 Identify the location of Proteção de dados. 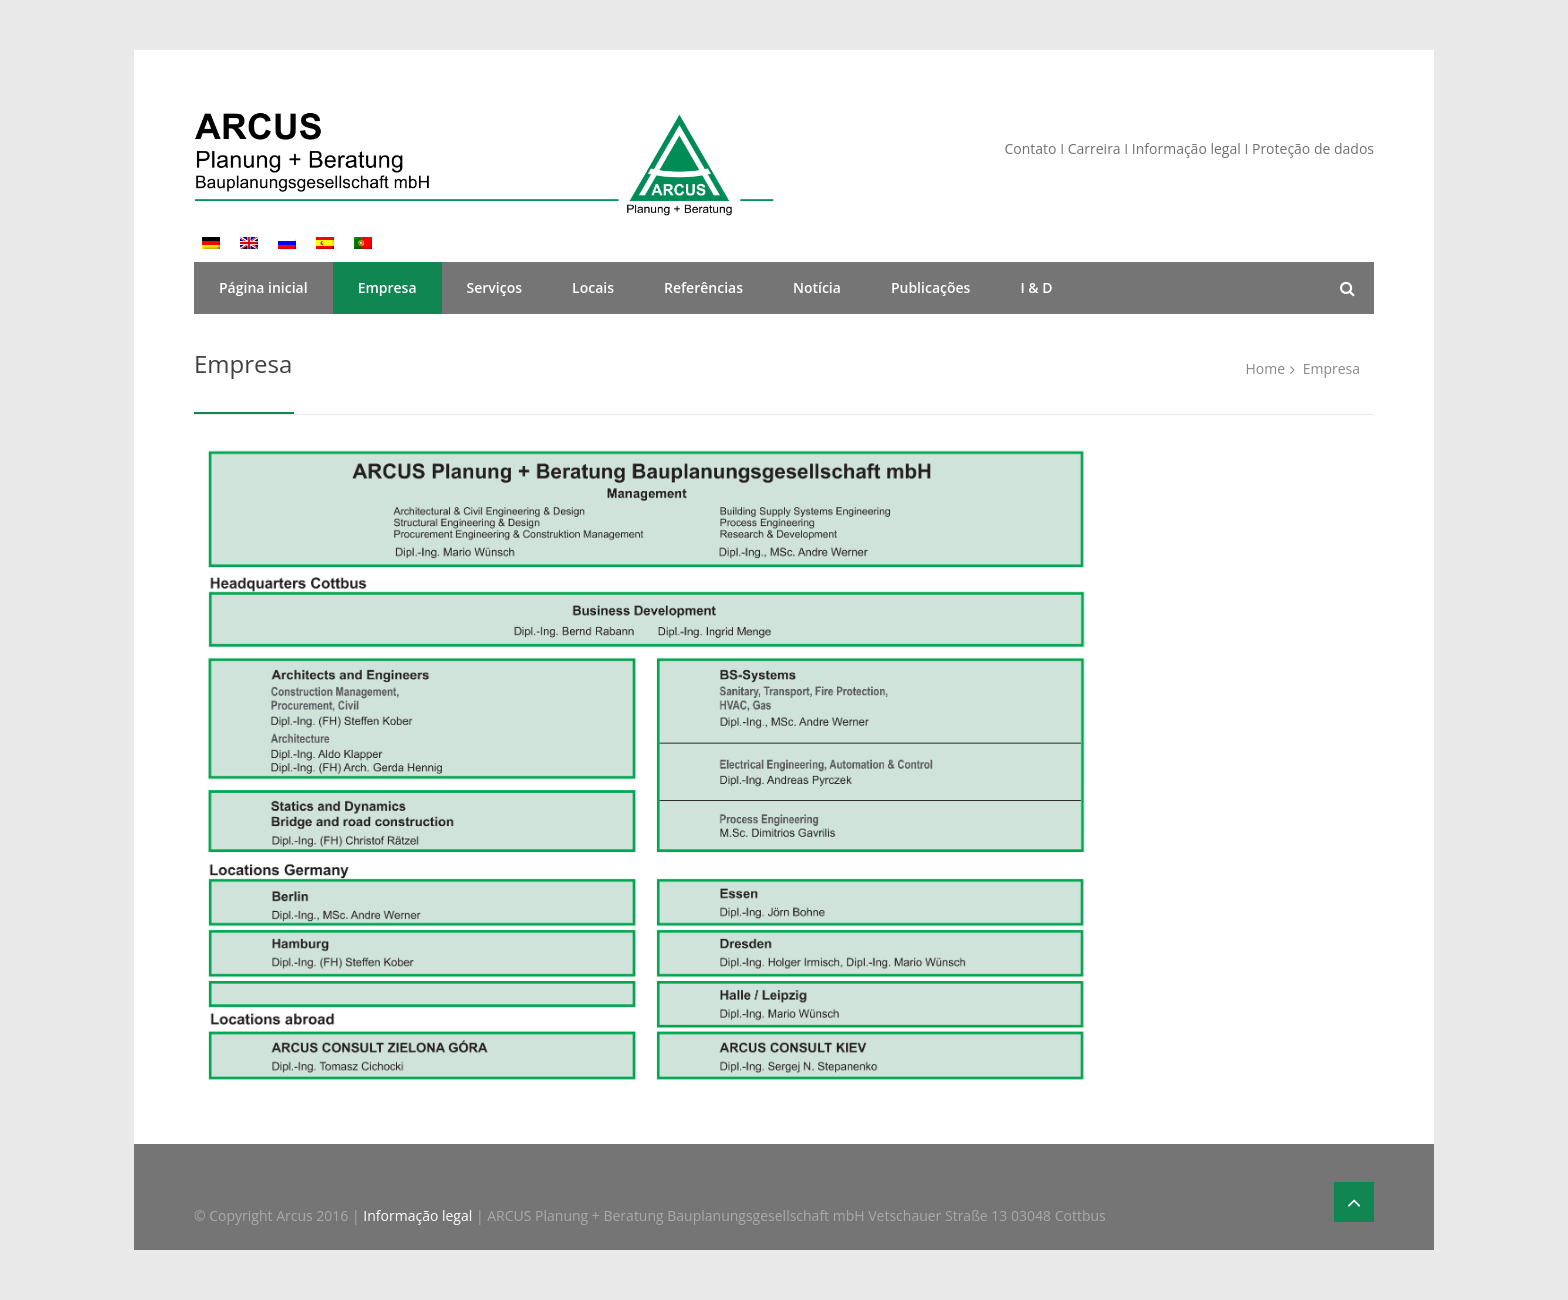
(1313, 148).